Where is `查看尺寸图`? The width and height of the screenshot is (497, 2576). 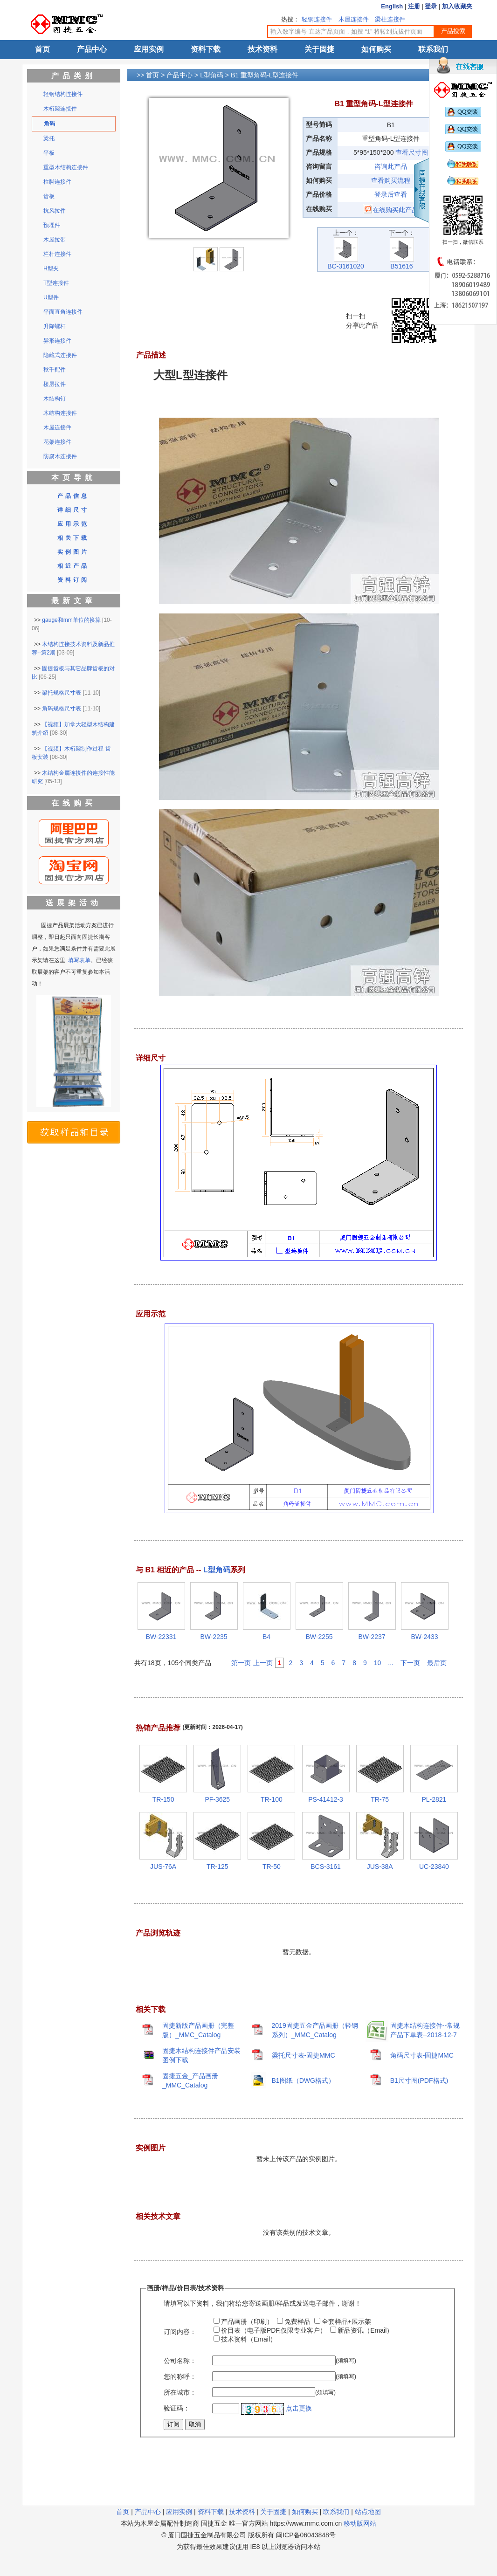 查看尺寸图 is located at coordinates (411, 152).